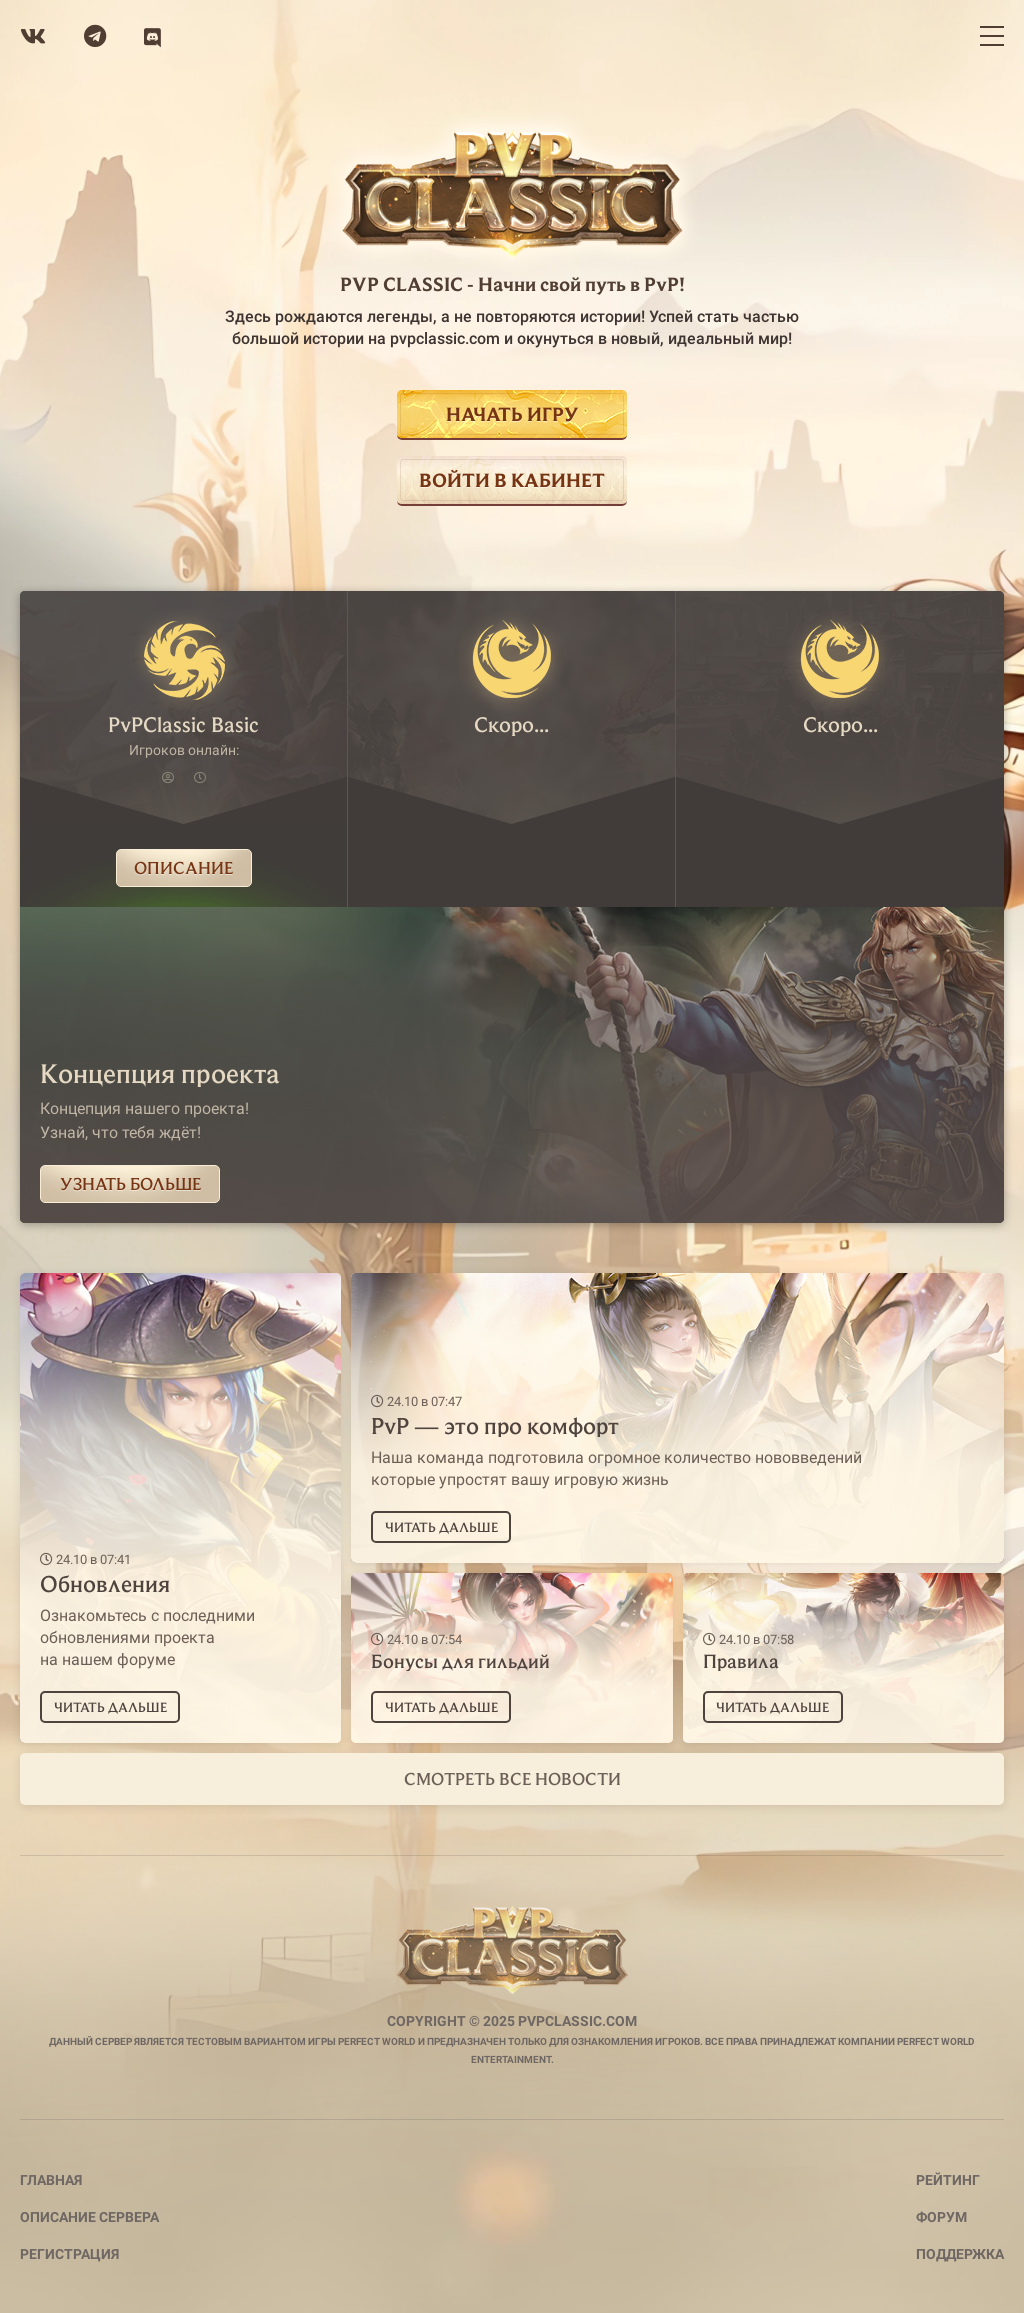 This screenshot has height=2313, width=1024. I want to click on Форум, so click(941, 2217).